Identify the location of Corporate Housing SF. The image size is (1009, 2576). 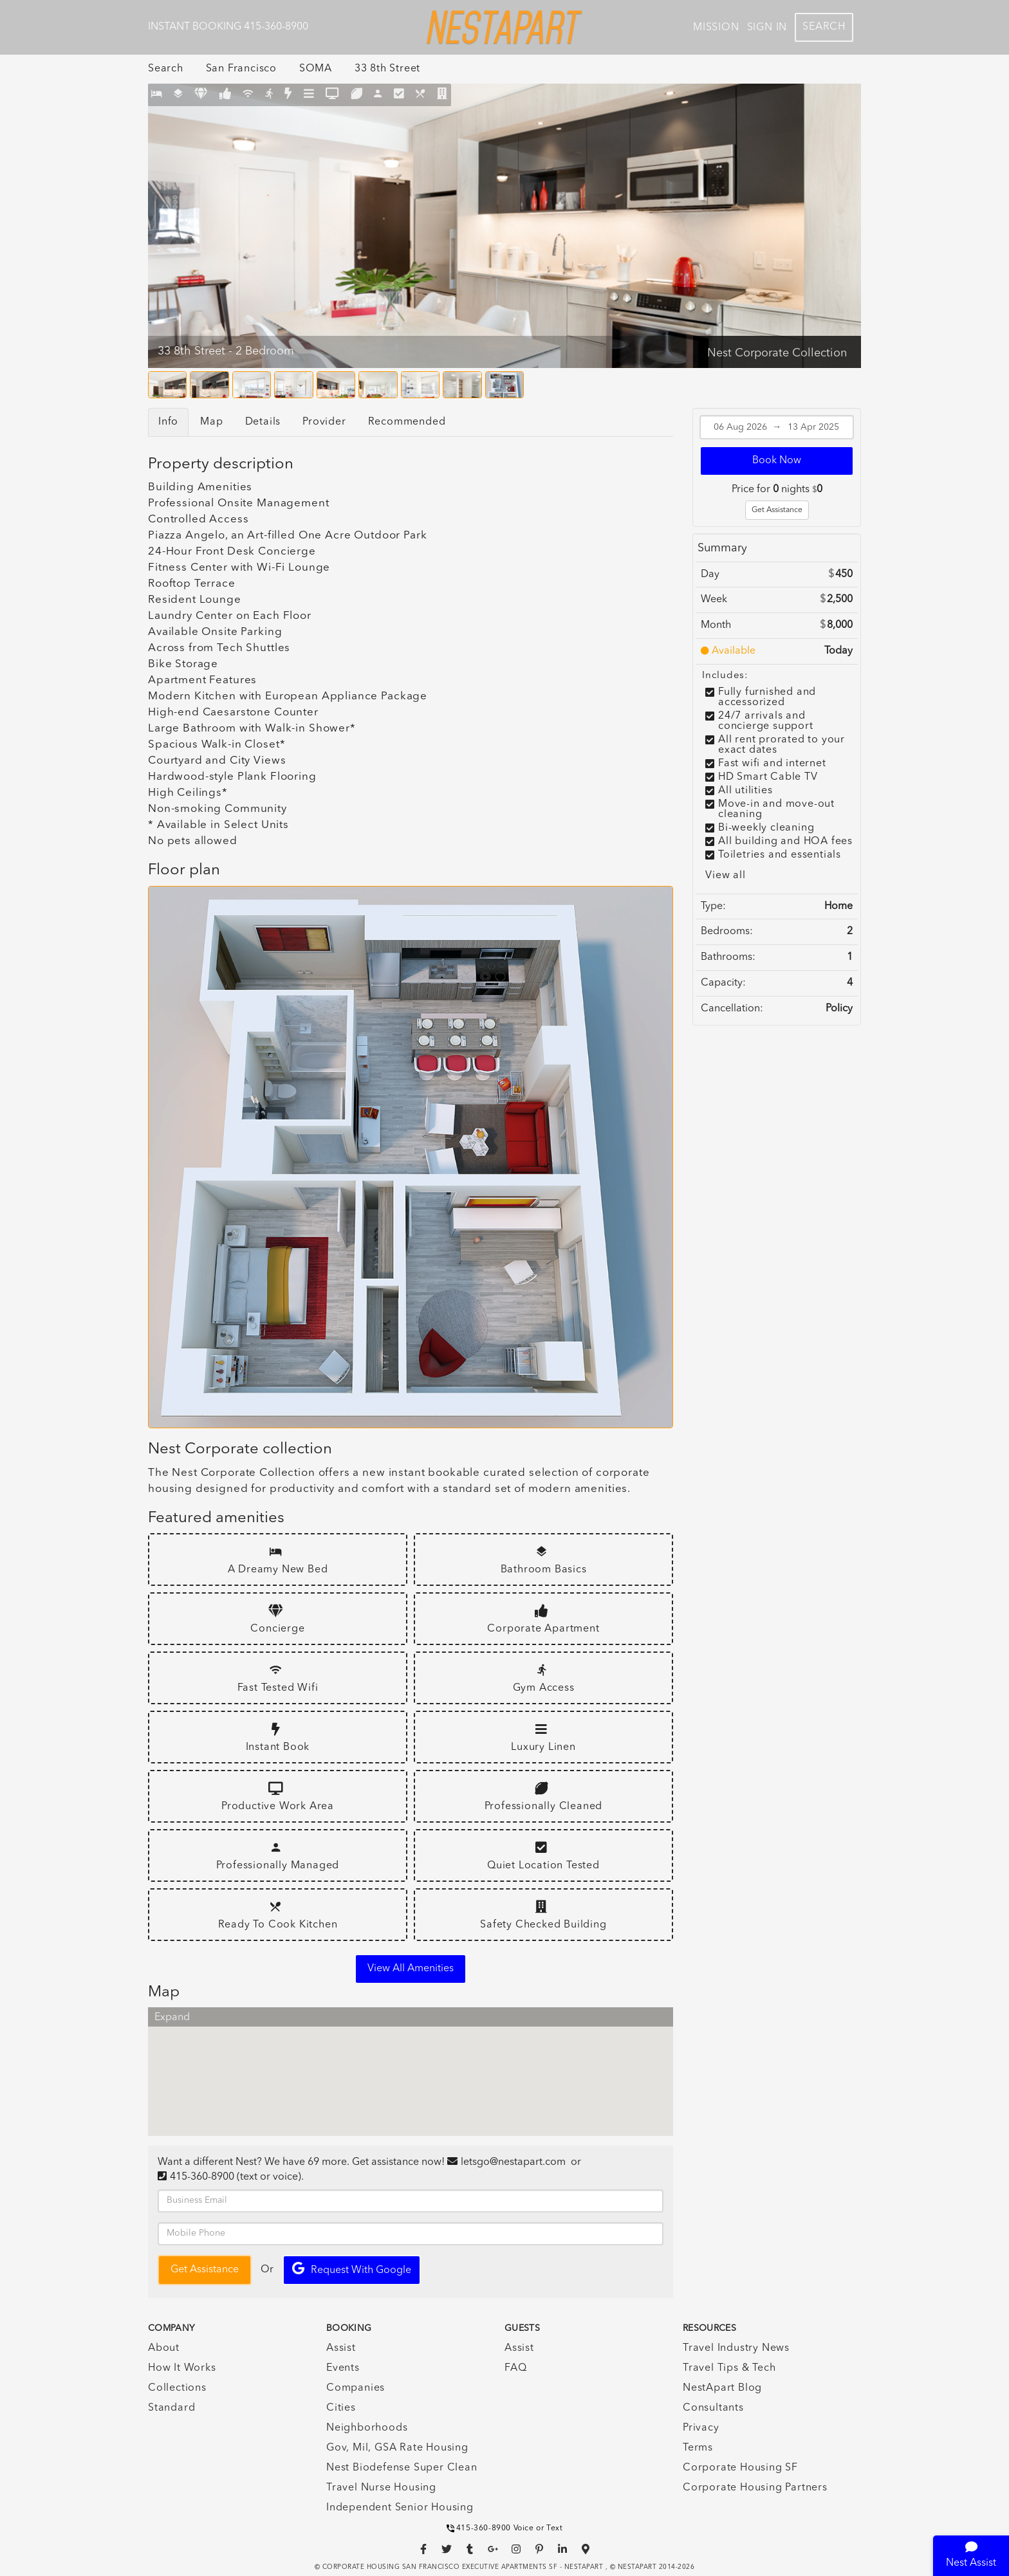
(740, 2468).